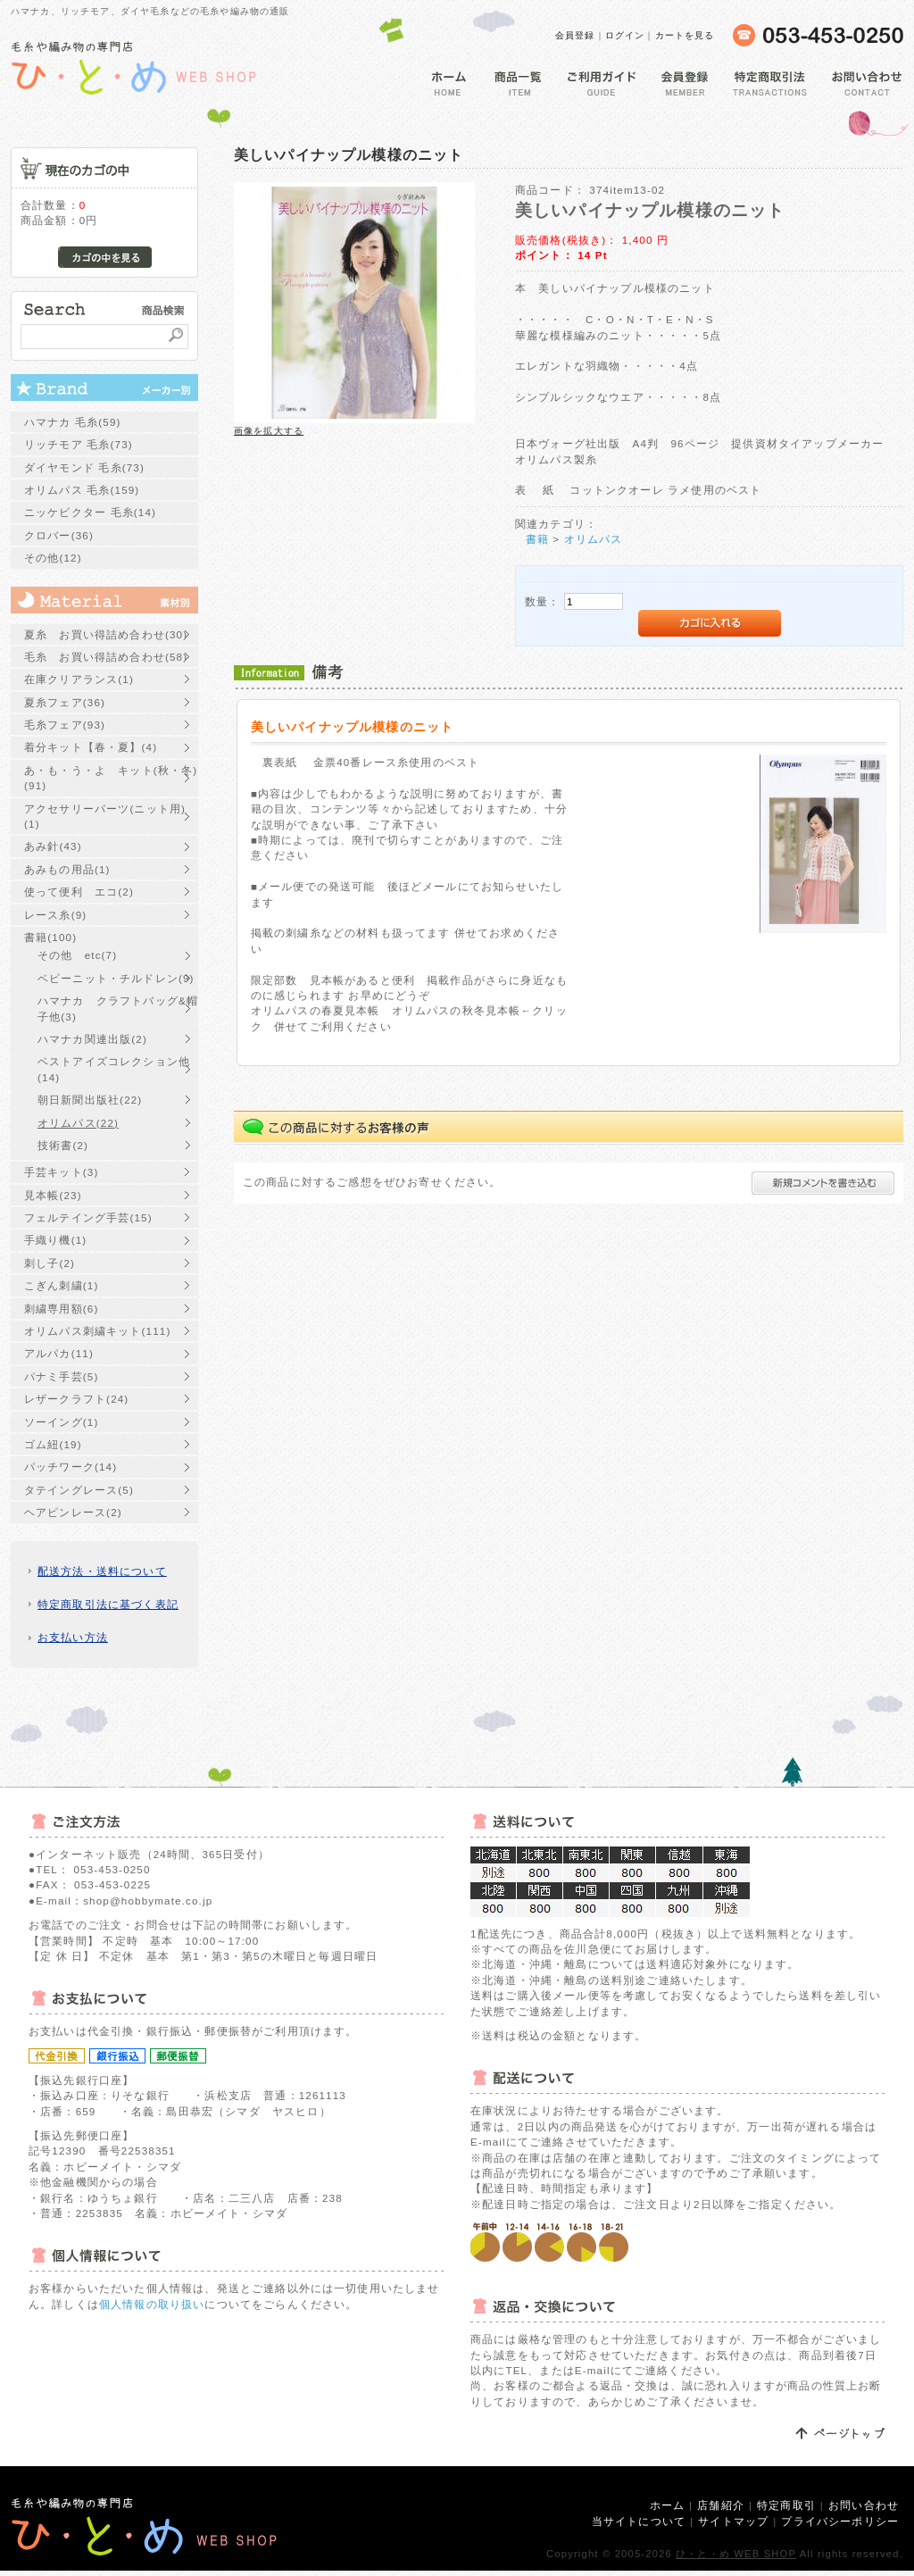 Image resolution: width=914 pixels, height=2576 pixels. I want to click on 見本帳(23), so click(53, 1195).